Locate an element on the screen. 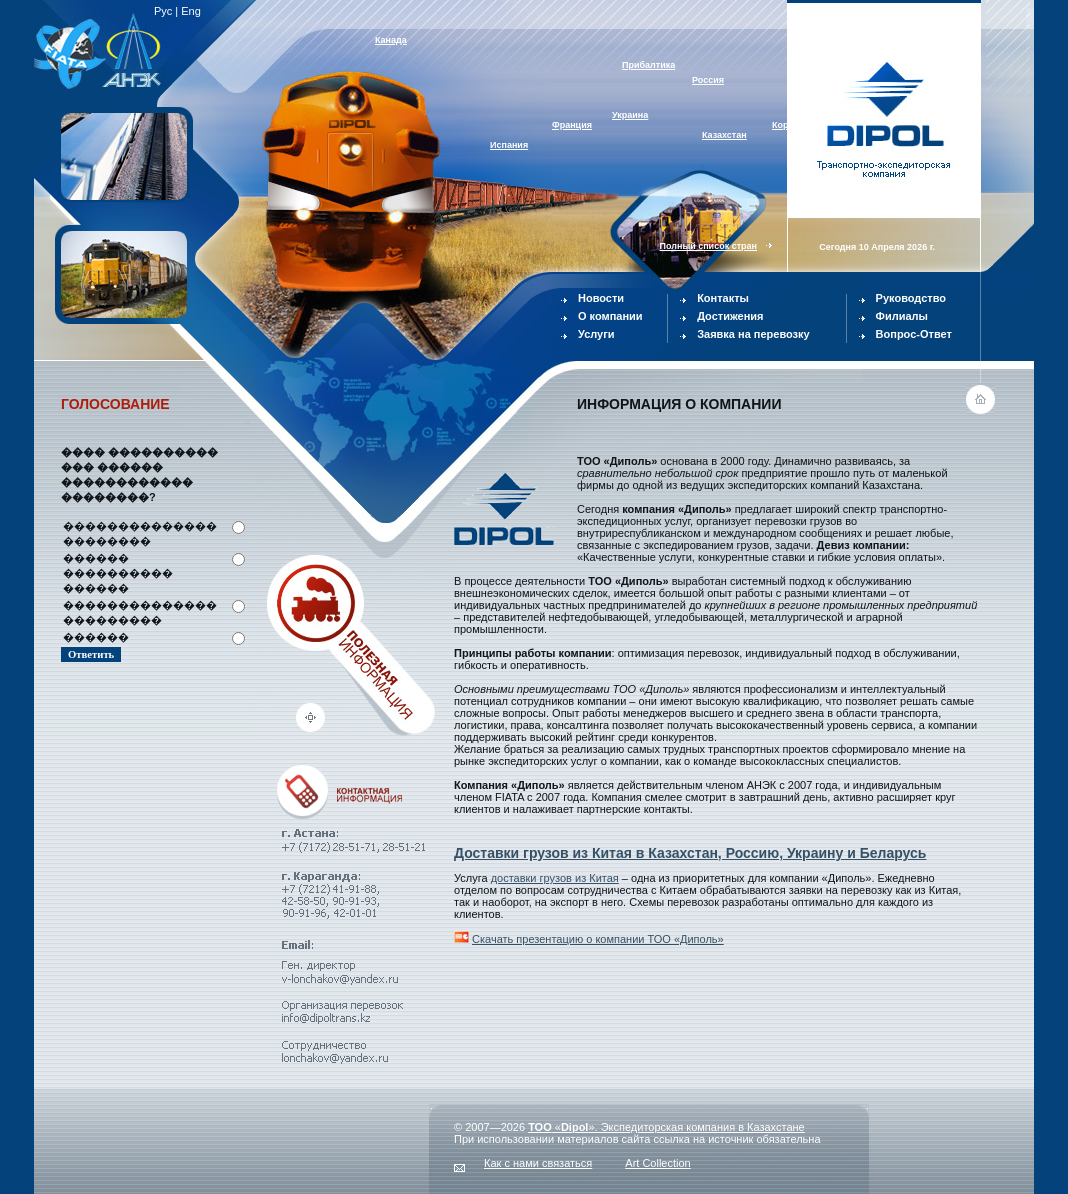  Руководство is located at coordinates (911, 298).